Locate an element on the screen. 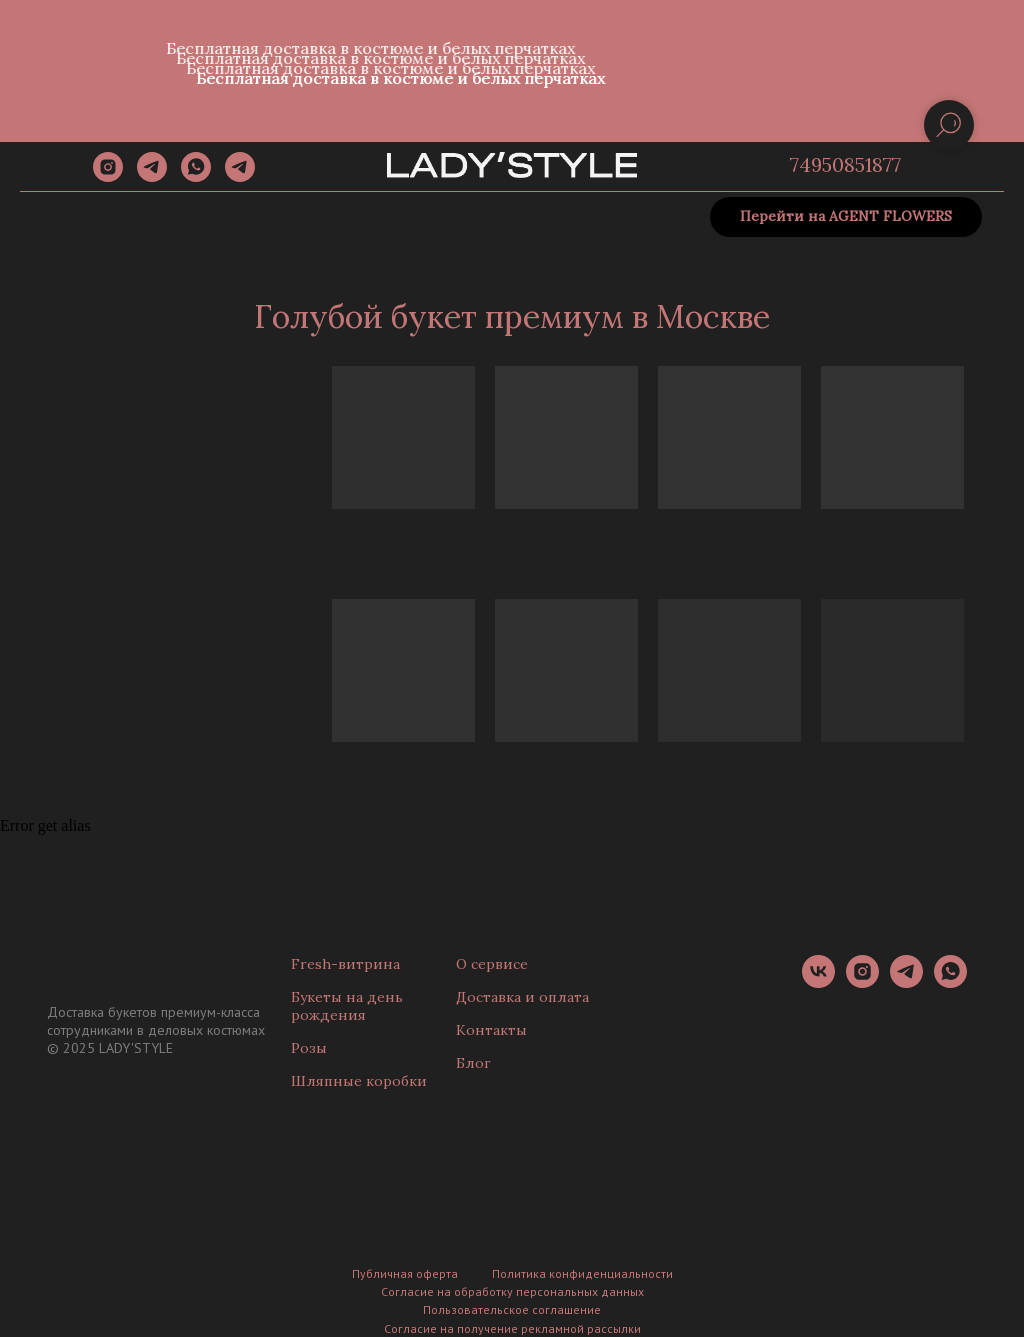  Розы is located at coordinates (309, 1048).